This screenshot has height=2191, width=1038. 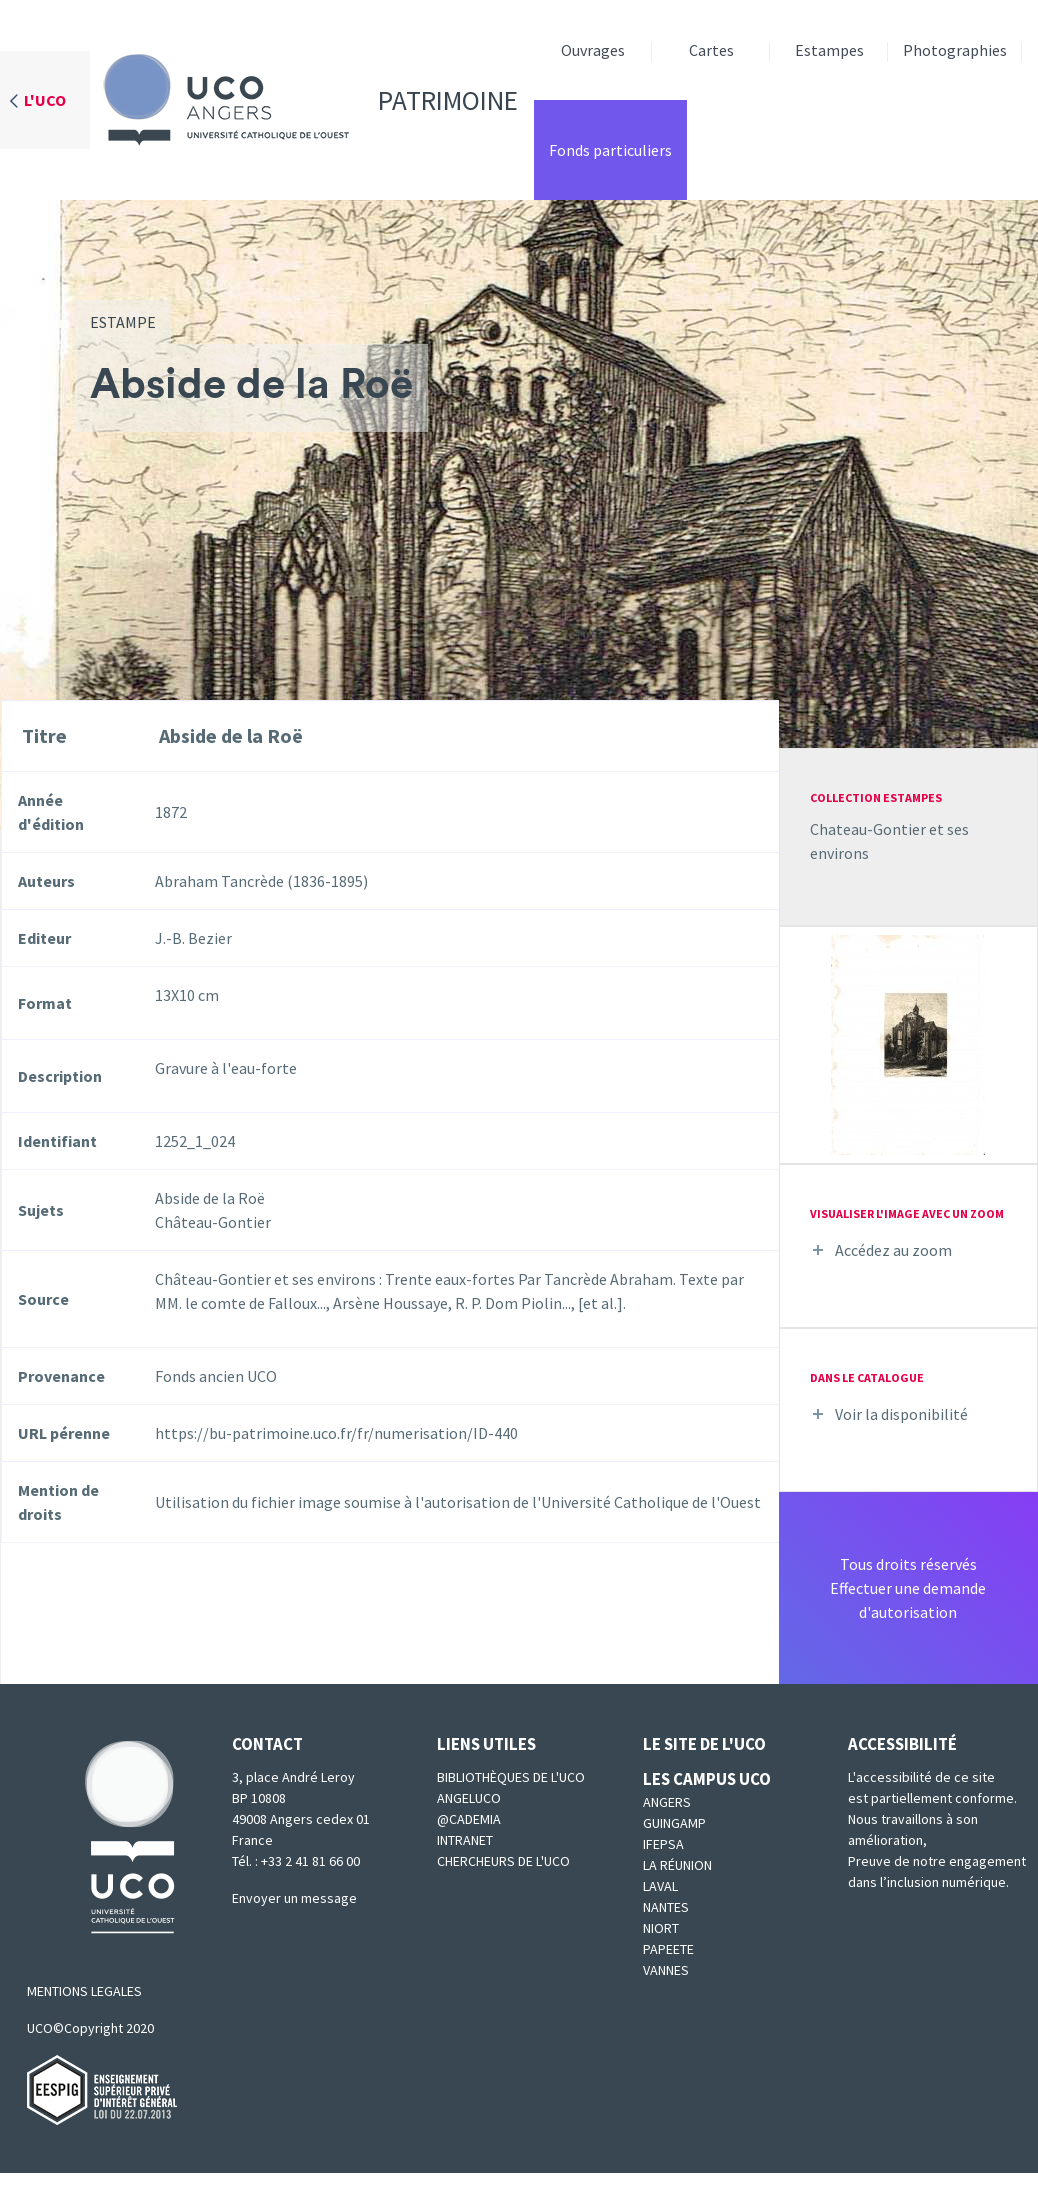 What do you see at coordinates (294, 1898) in the screenshot?
I see `Envoyer un message` at bounding box center [294, 1898].